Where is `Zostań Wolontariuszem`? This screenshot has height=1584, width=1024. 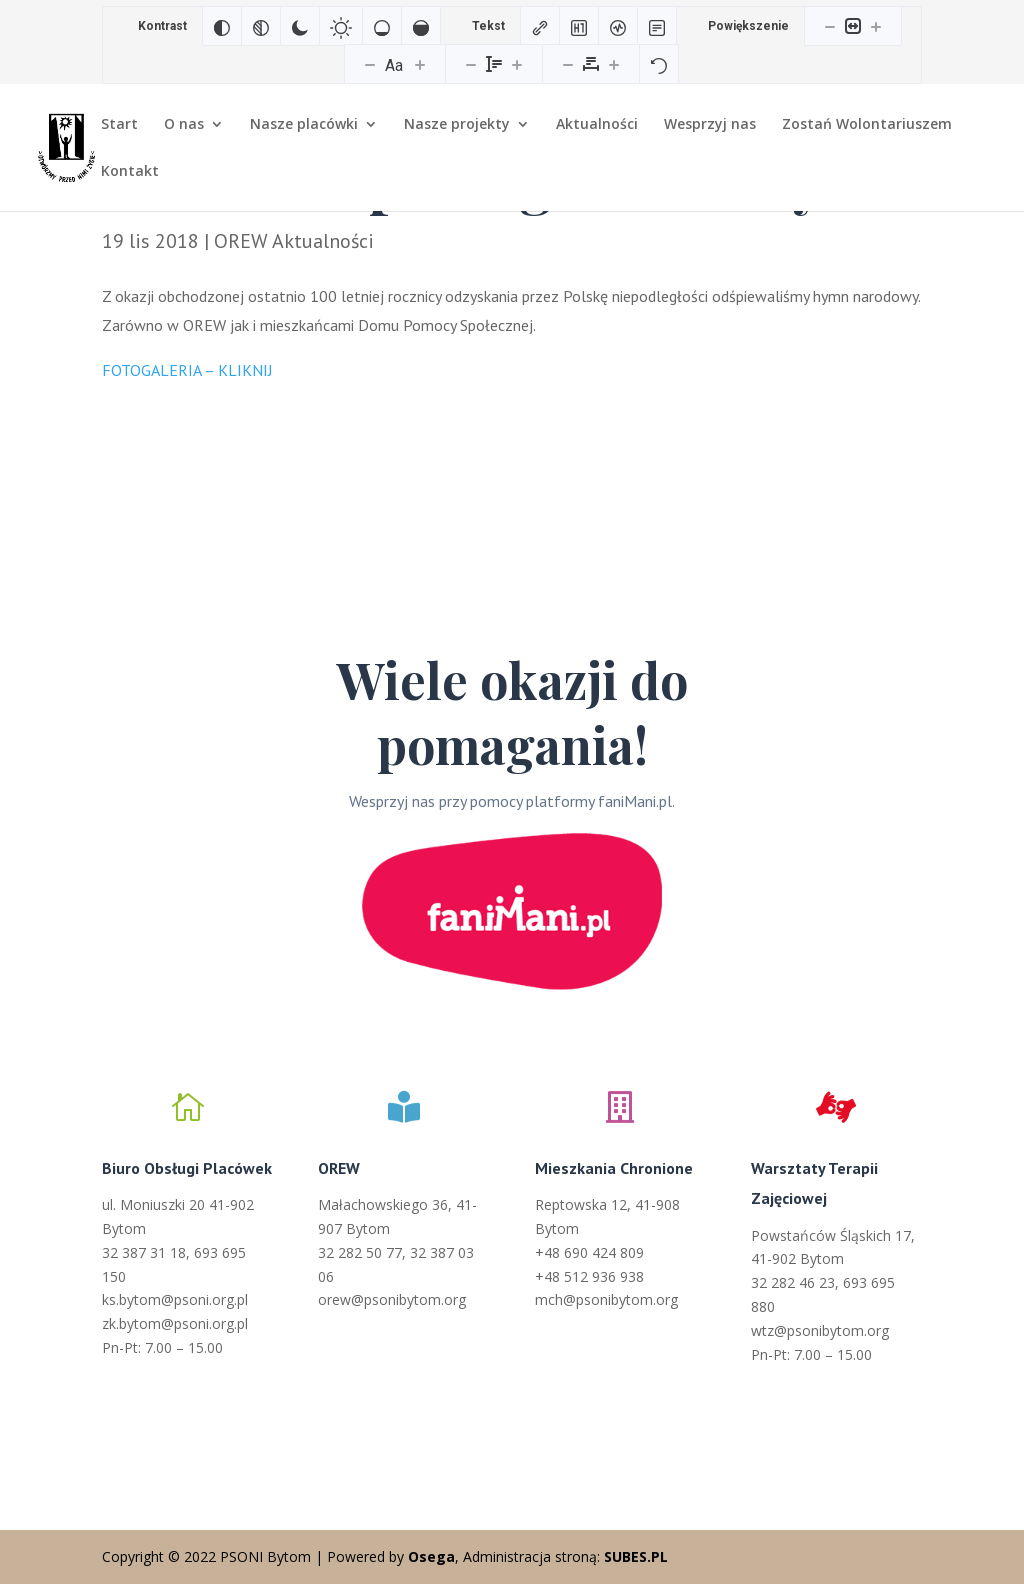 Zostań Wolontariuszem is located at coordinates (867, 125).